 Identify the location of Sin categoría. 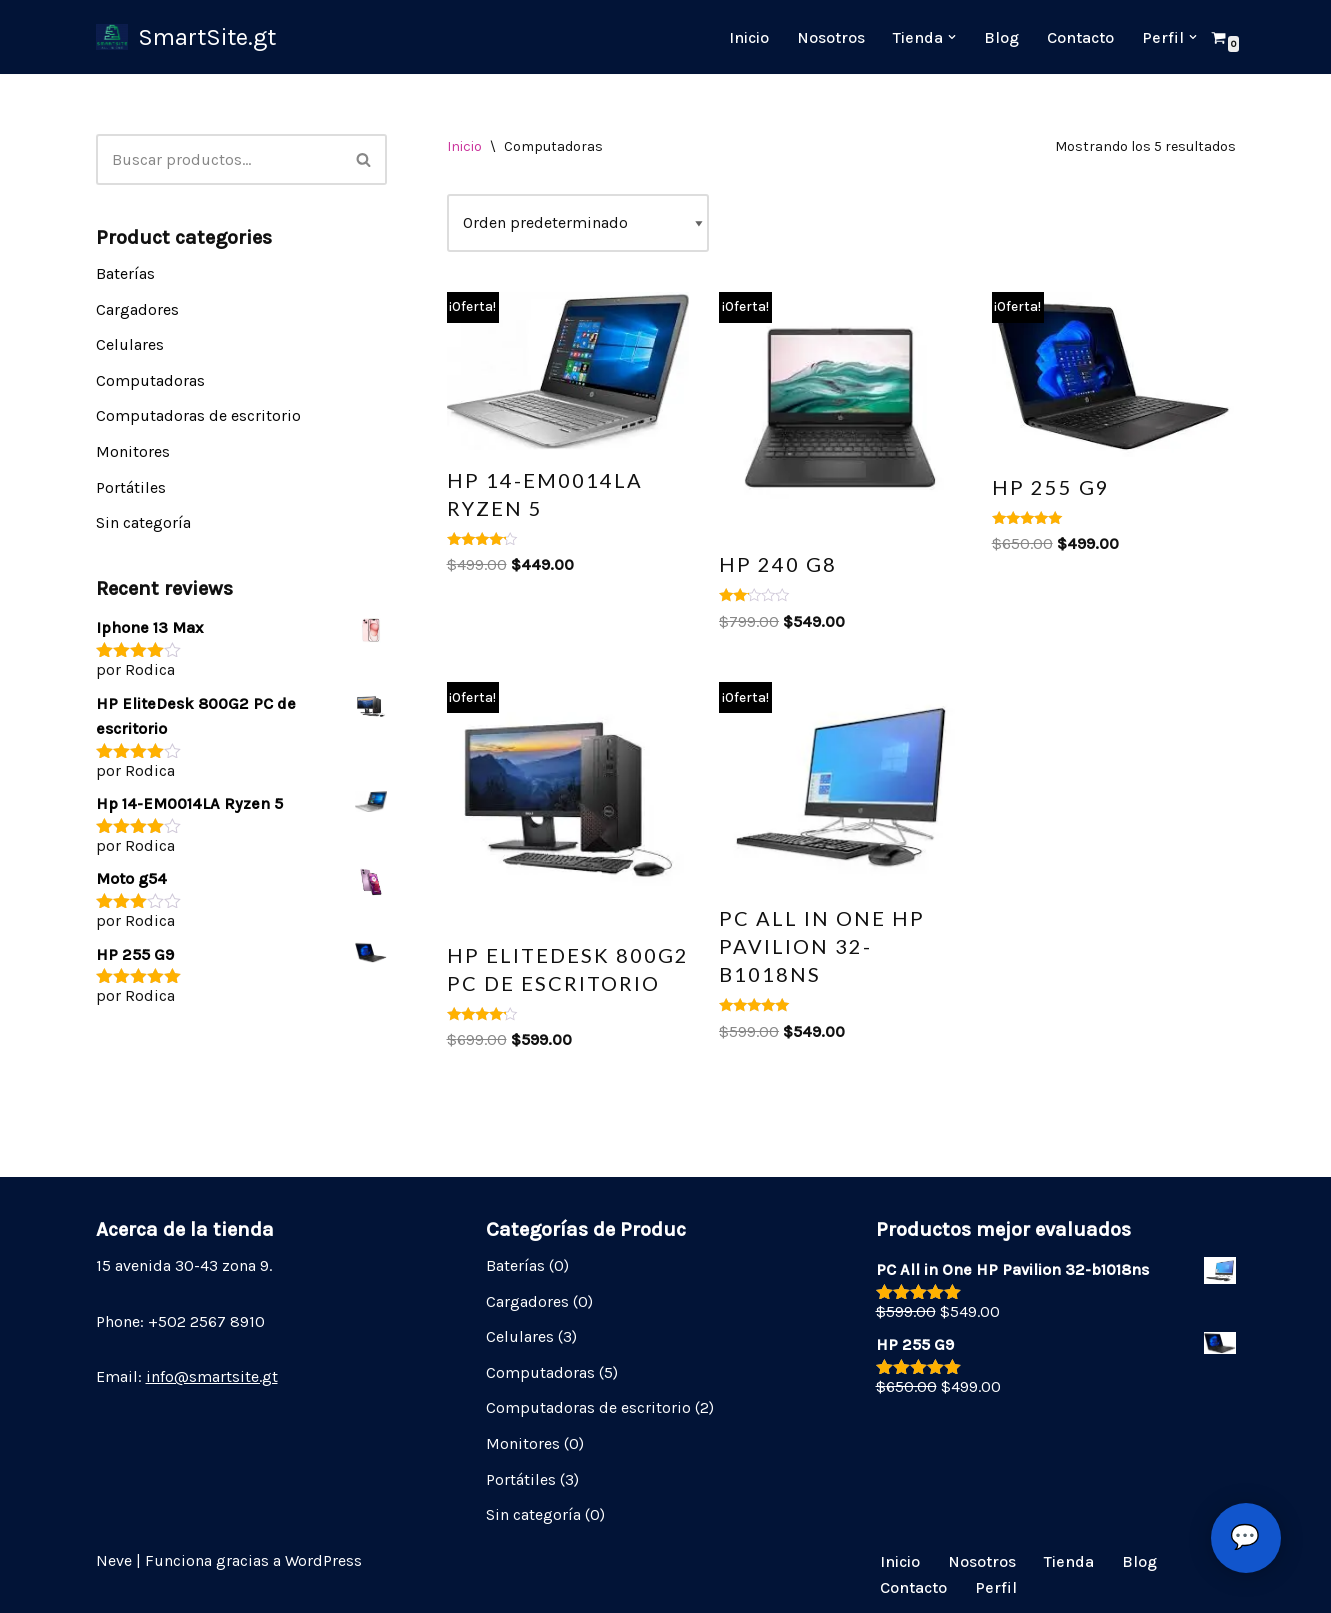
(143, 522).